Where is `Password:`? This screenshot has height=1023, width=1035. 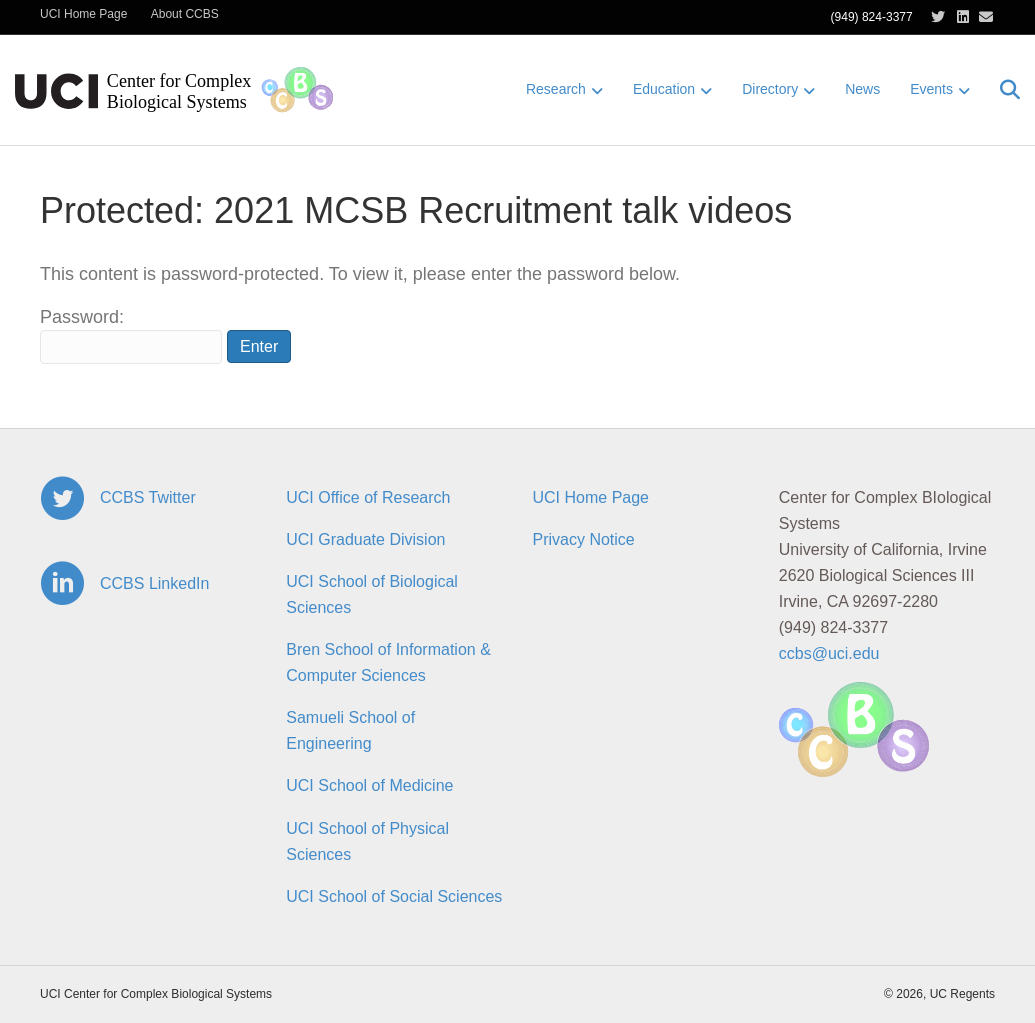
Password: is located at coordinates (131, 335).